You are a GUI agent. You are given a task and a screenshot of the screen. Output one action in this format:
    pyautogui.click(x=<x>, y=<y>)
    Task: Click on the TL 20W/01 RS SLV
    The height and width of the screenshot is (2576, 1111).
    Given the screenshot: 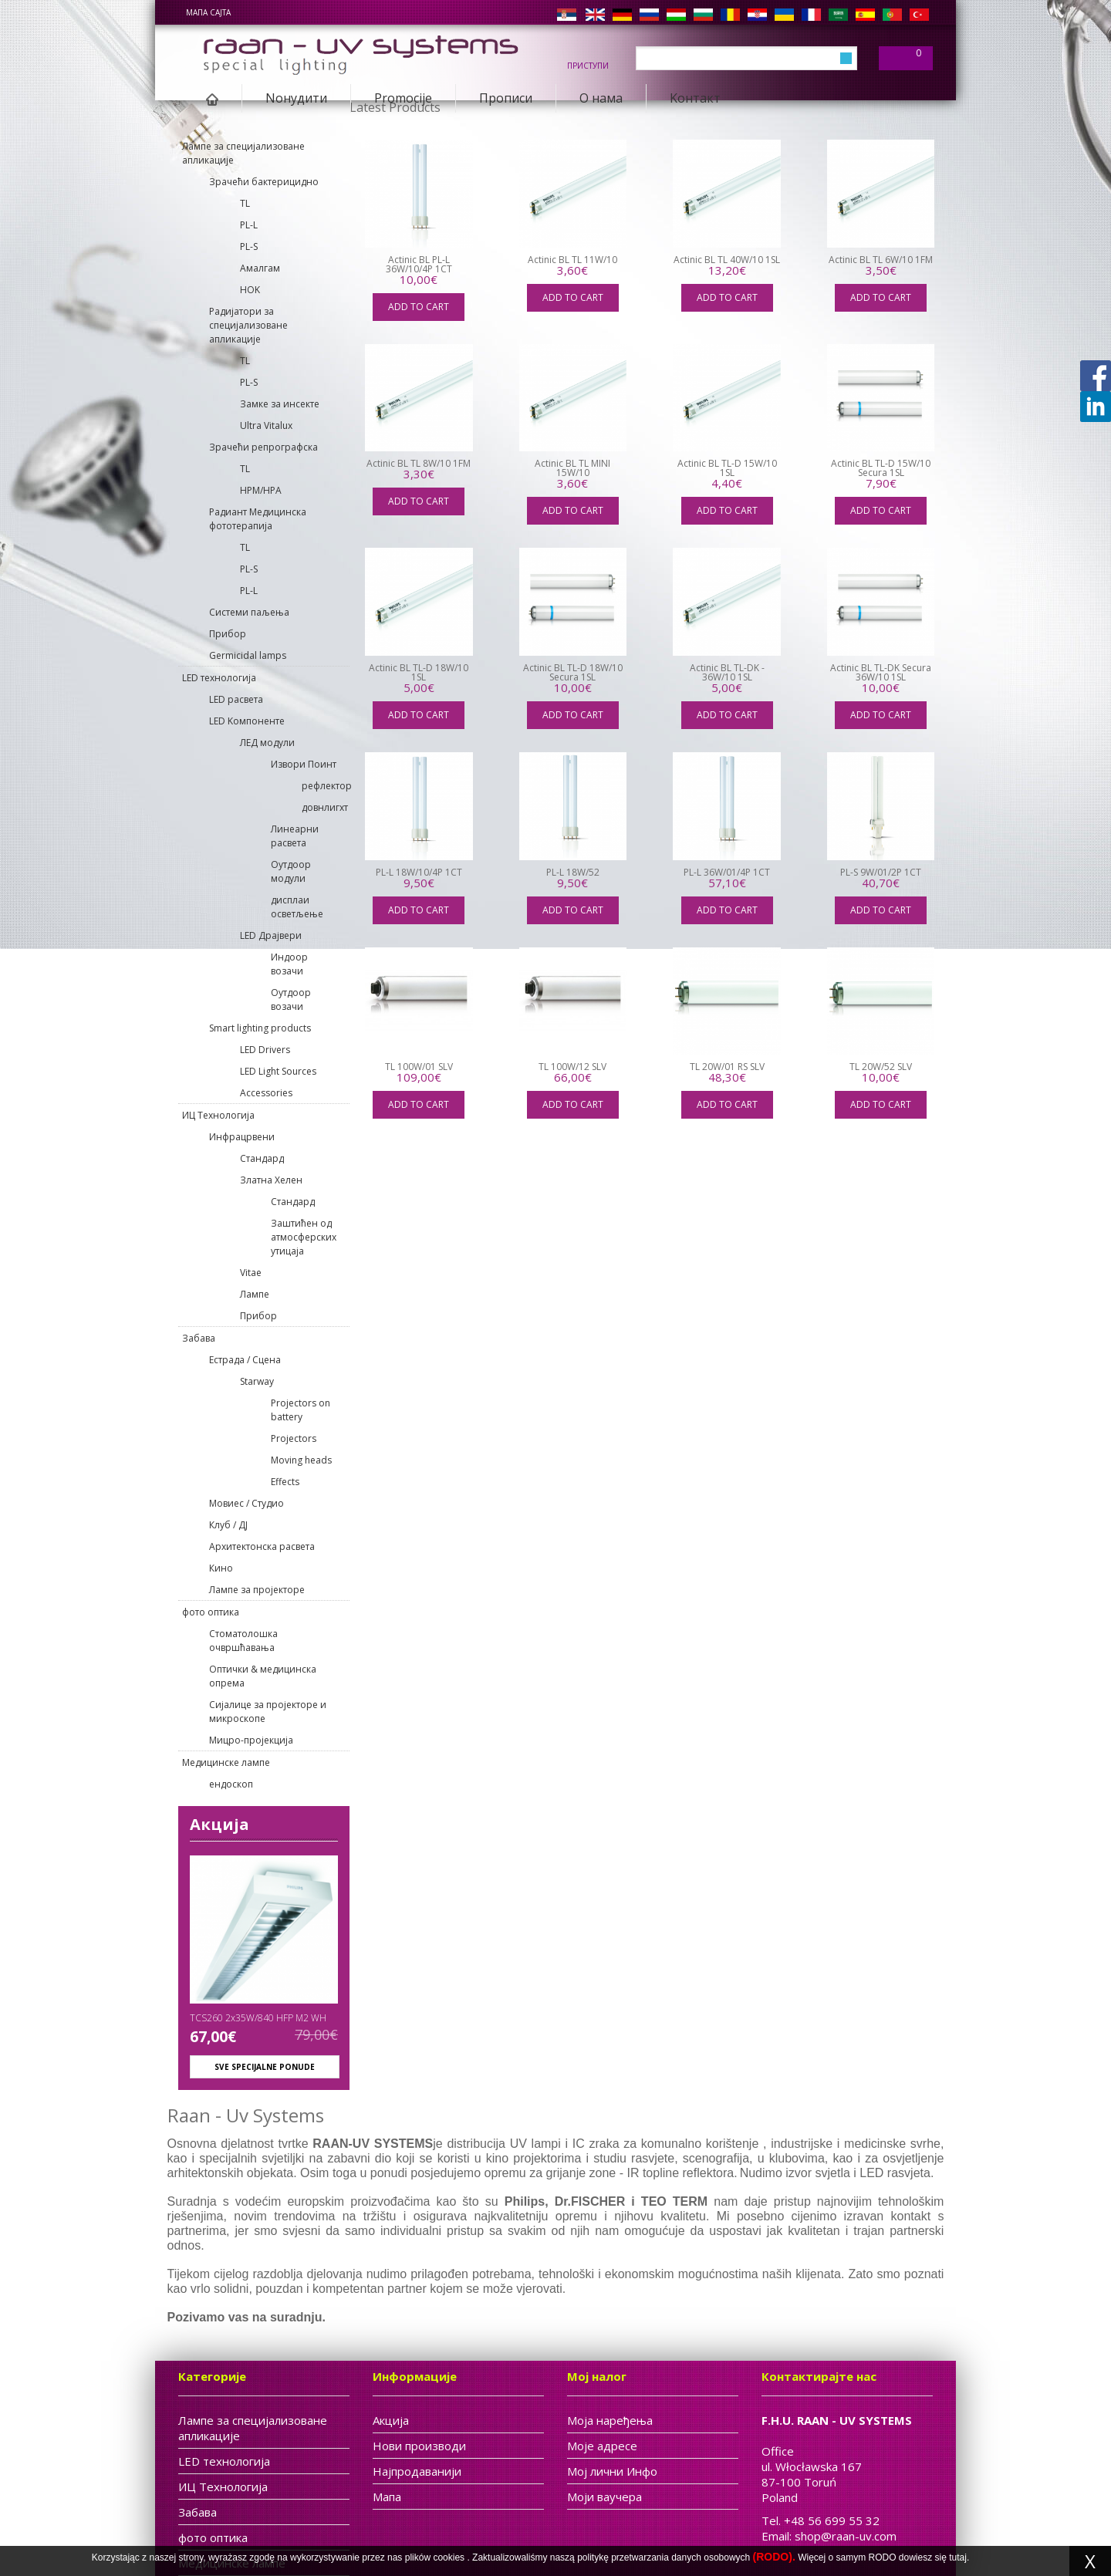 What is the action you would take?
    pyautogui.click(x=727, y=1066)
    